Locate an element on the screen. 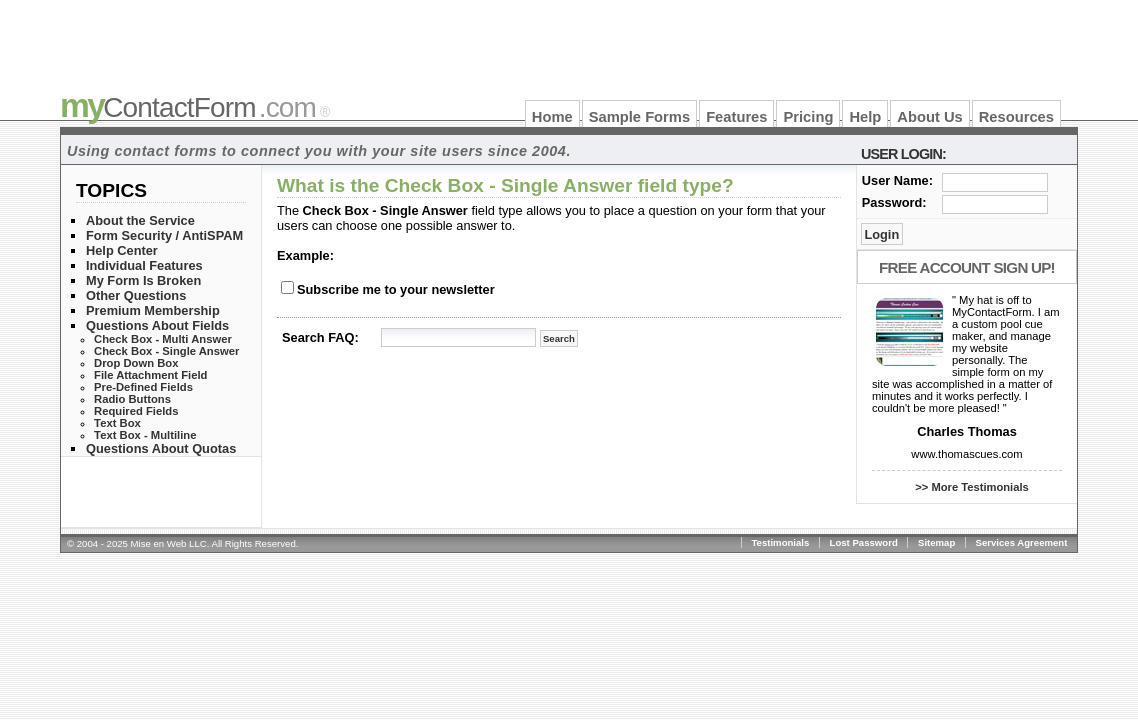 This screenshot has width=1138, height=720. About Us is located at coordinates (929, 117).